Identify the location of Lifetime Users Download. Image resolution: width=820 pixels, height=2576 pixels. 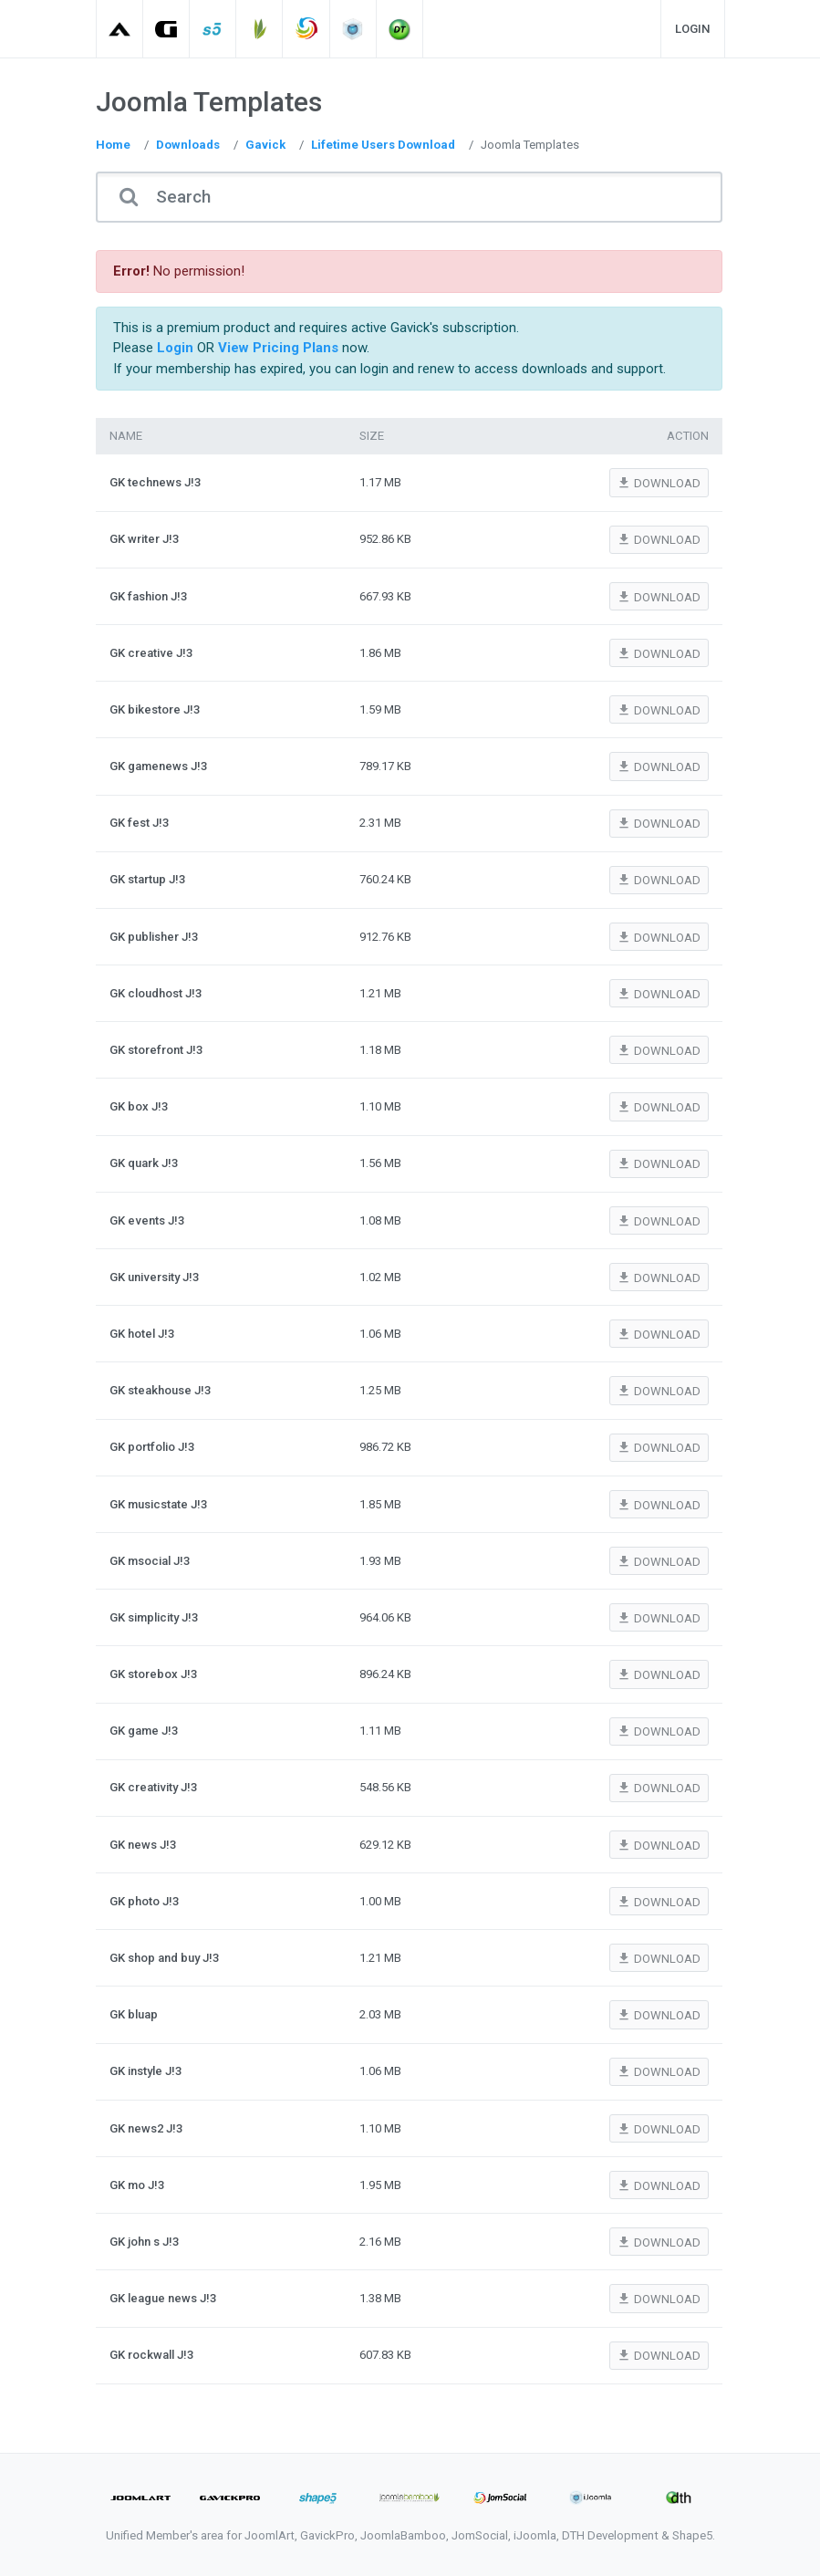
(383, 144).